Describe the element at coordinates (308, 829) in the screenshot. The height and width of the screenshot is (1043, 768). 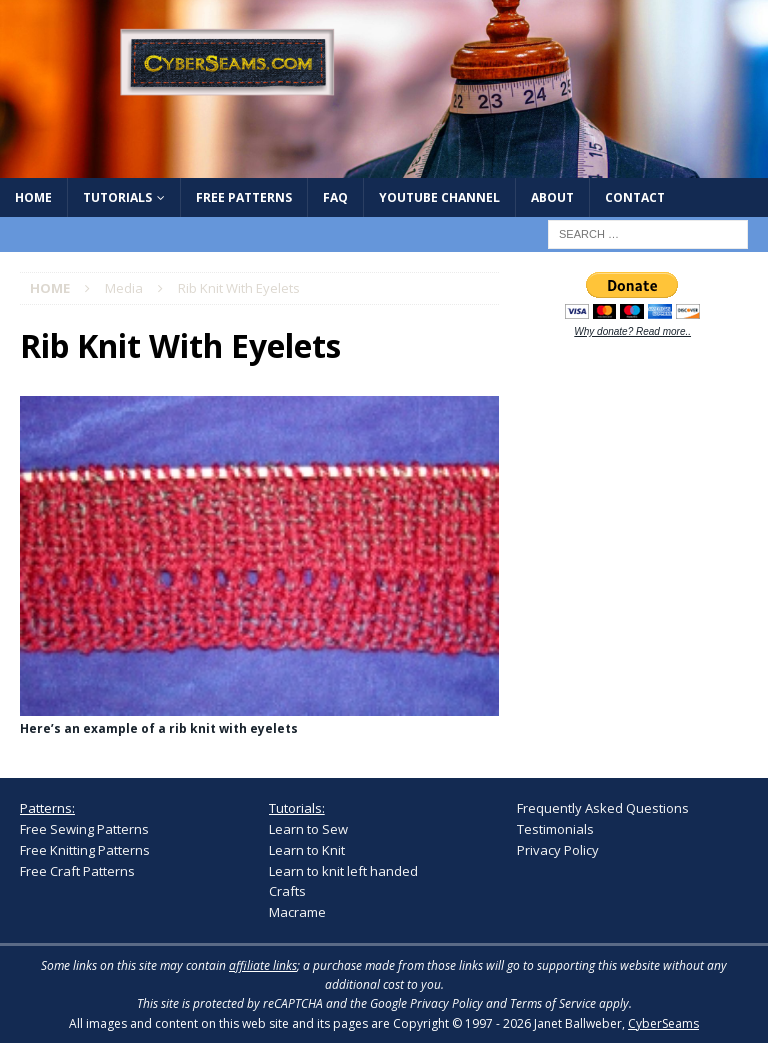
I see `Learn to Sew` at that location.